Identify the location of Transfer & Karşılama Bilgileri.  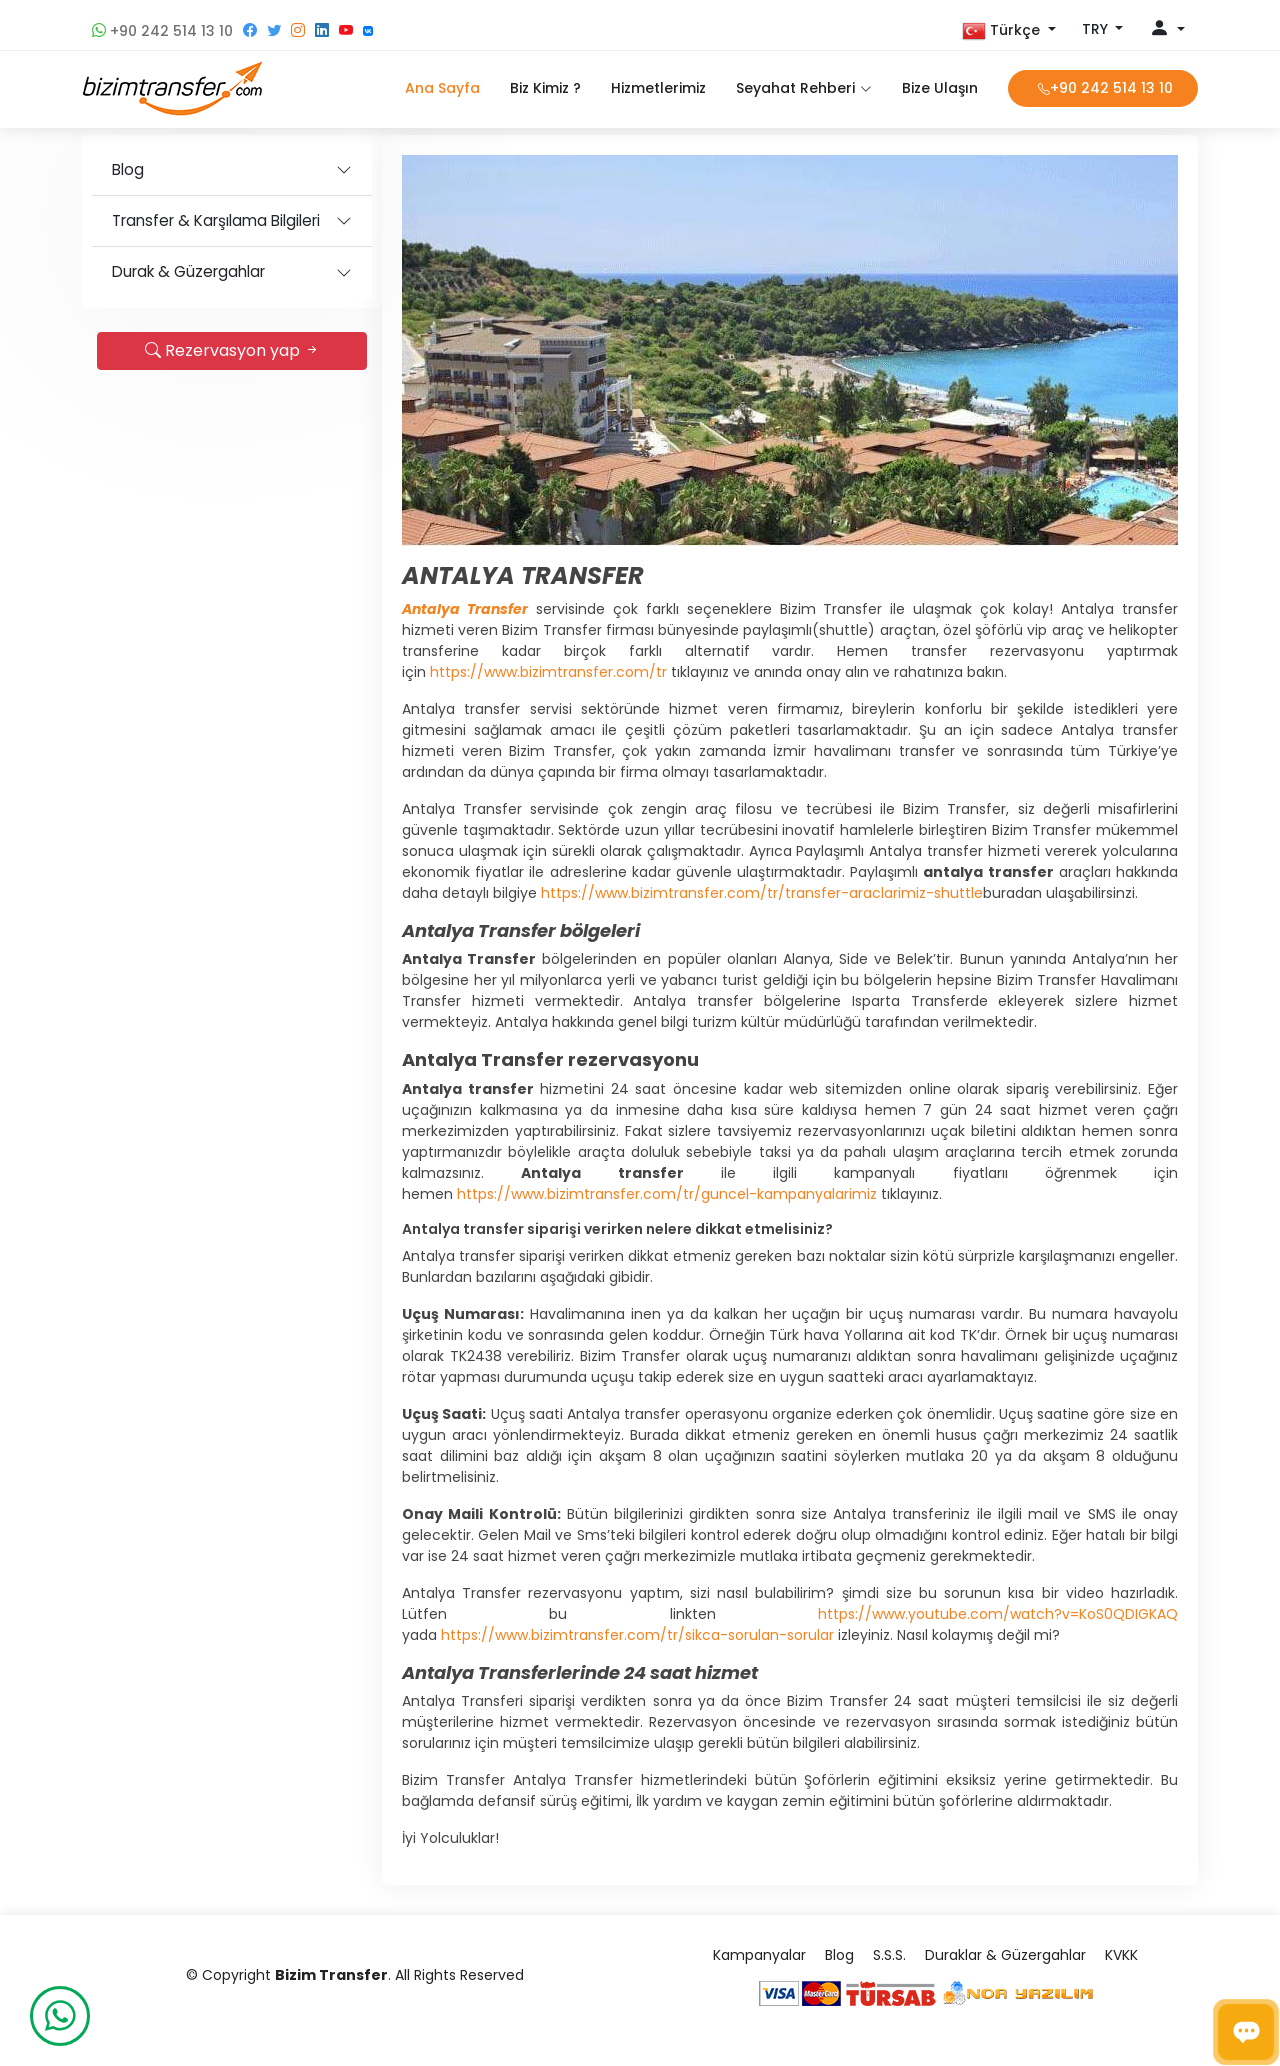
(216, 220).